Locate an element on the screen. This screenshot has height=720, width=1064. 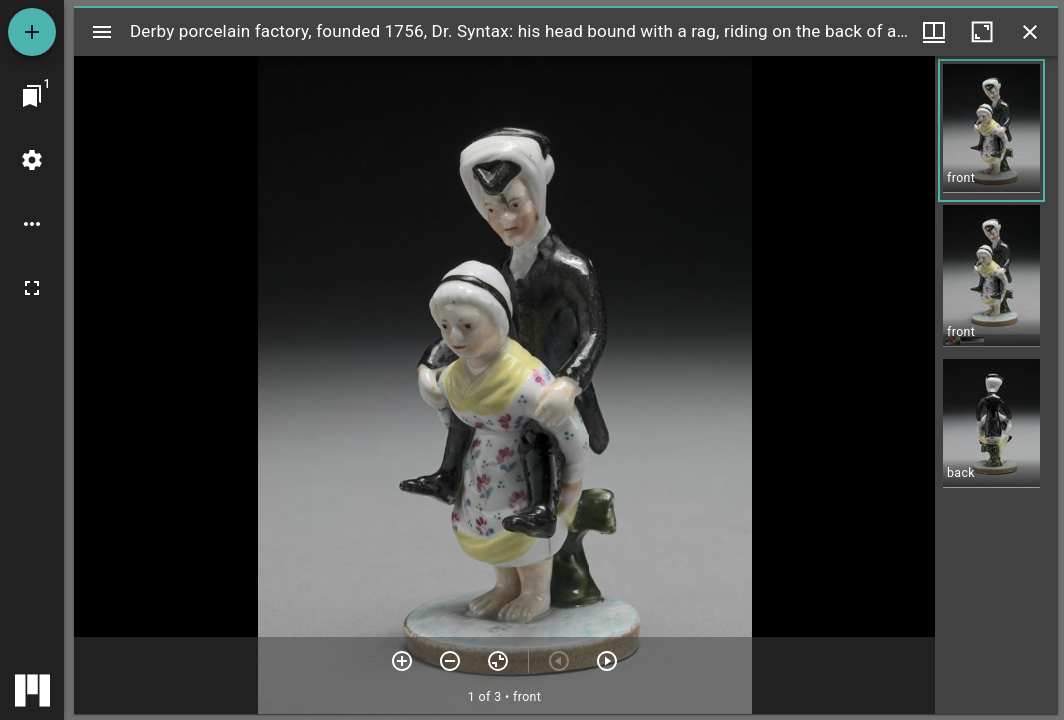
[Full screen] is located at coordinates (32, 288).